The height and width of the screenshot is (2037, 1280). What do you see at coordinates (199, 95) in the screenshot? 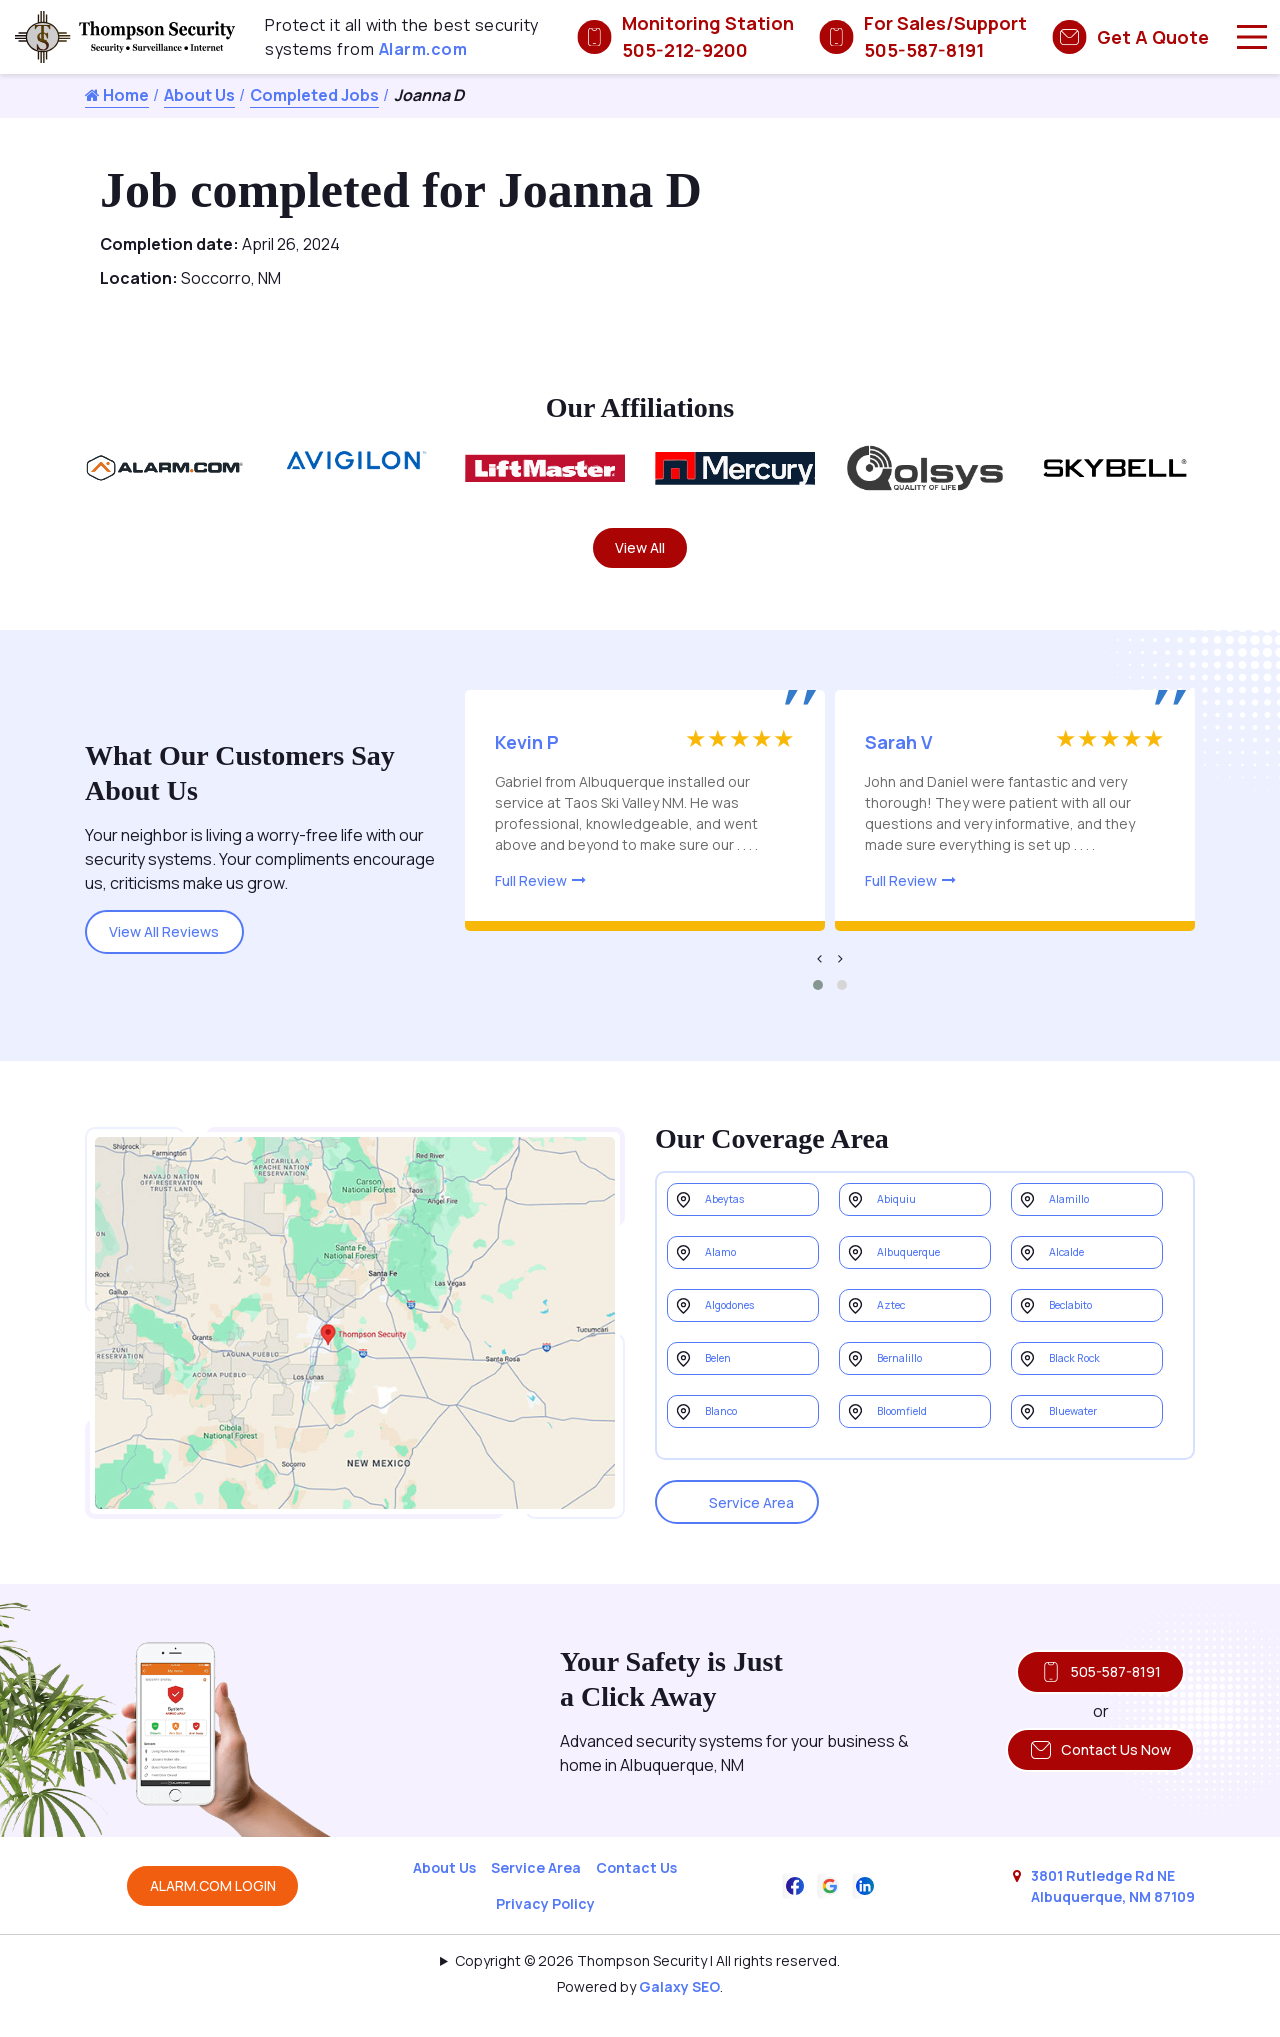
I see `About Us` at bounding box center [199, 95].